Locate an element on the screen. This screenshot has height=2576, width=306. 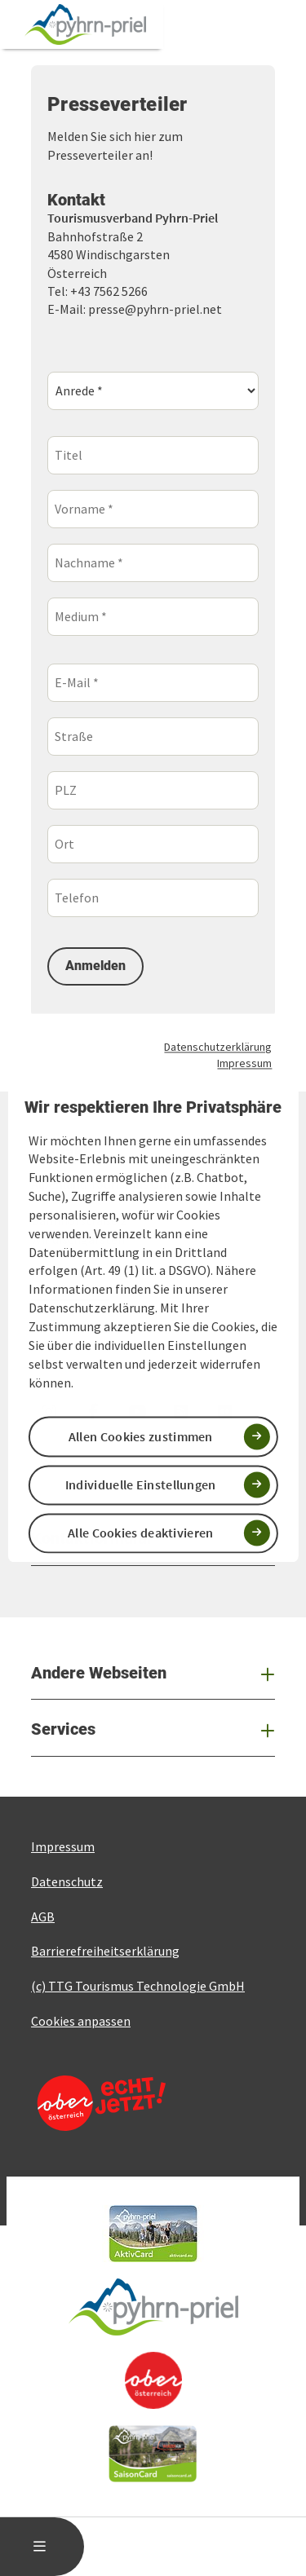
Impressum is located at coordinates (244, 1063).